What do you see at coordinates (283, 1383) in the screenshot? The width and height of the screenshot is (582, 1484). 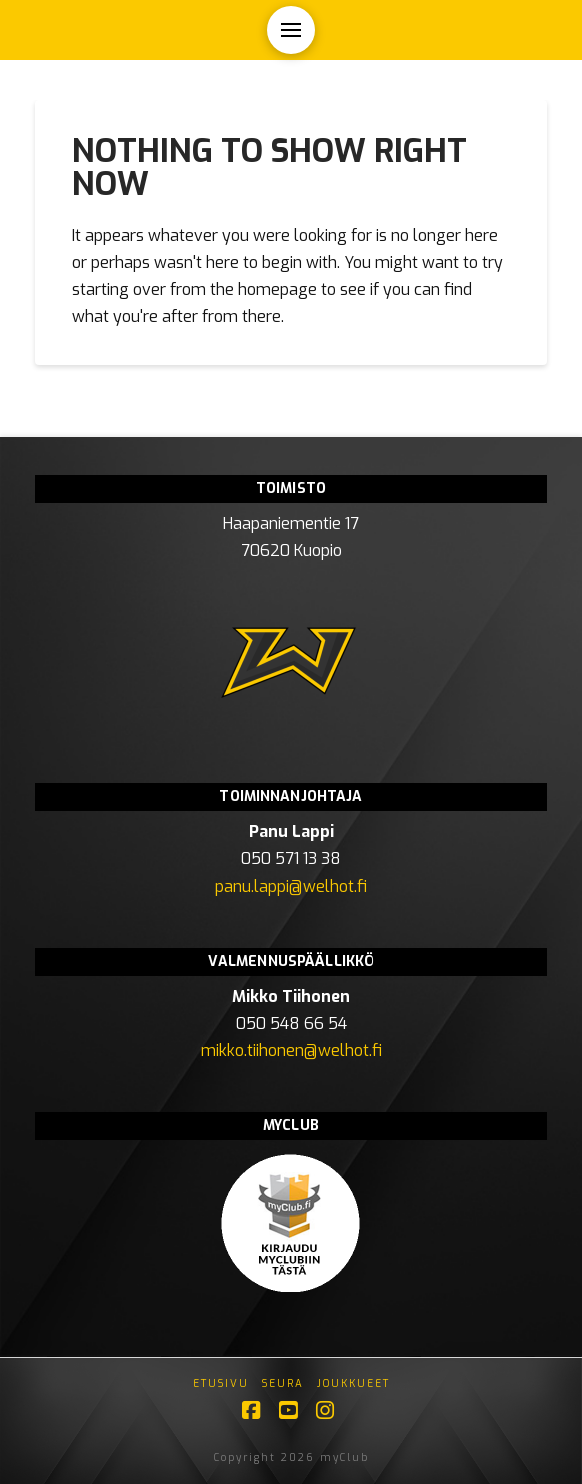 I see `Seura` at bounding box center [283, 1383].